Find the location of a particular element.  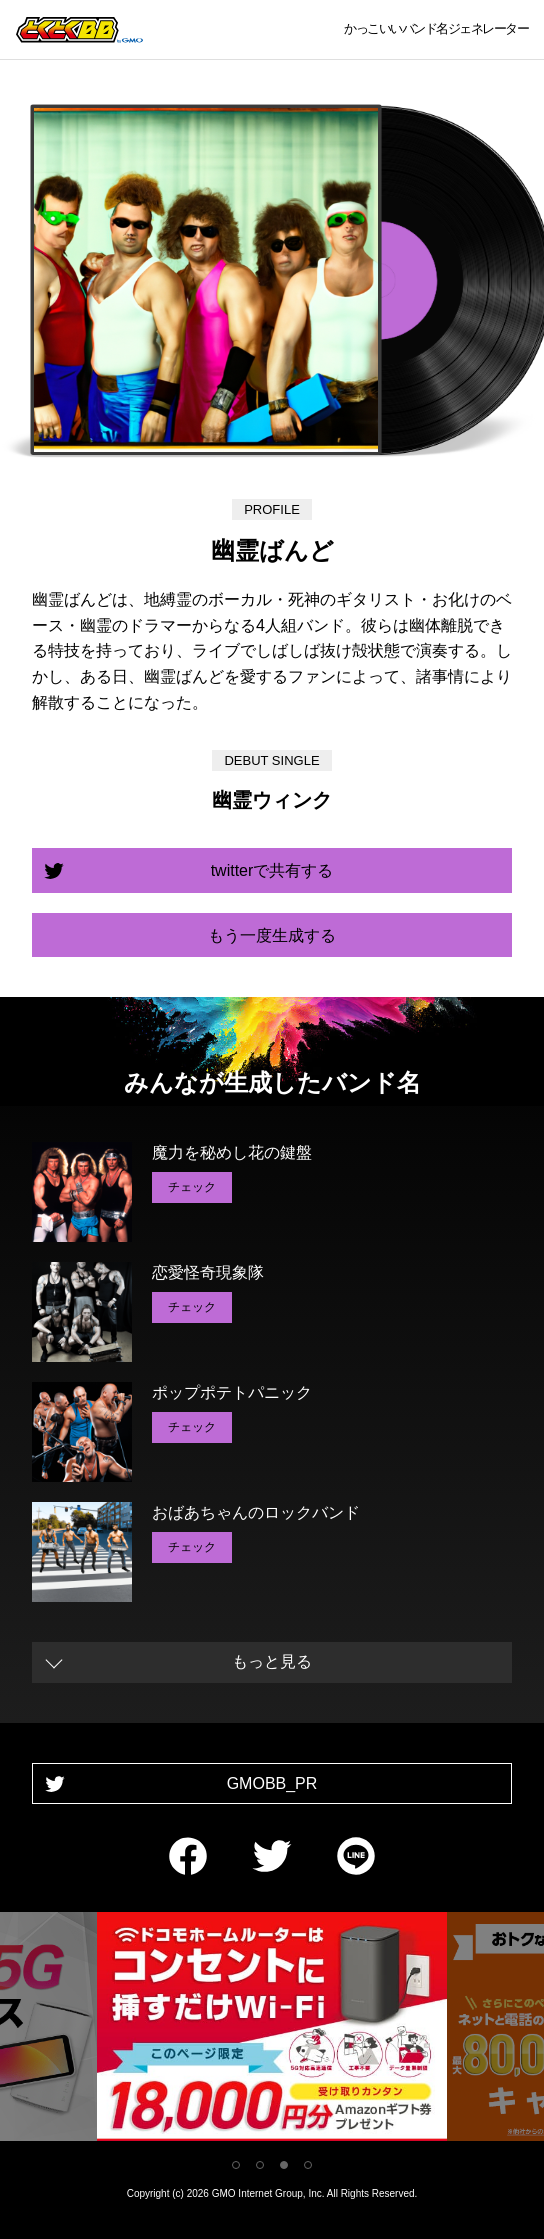

もっと見る is located at coordinates (272, 1661).